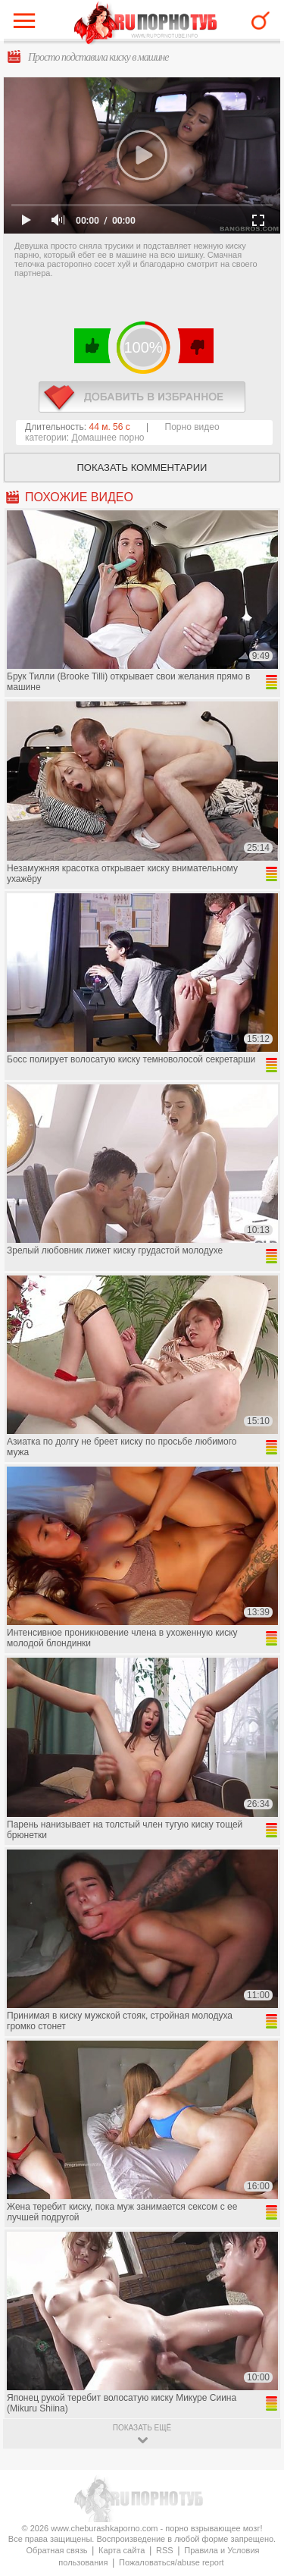 The width and height of the screenshot is (284, 2576). I want to click on RSS, so click(164, 2550).